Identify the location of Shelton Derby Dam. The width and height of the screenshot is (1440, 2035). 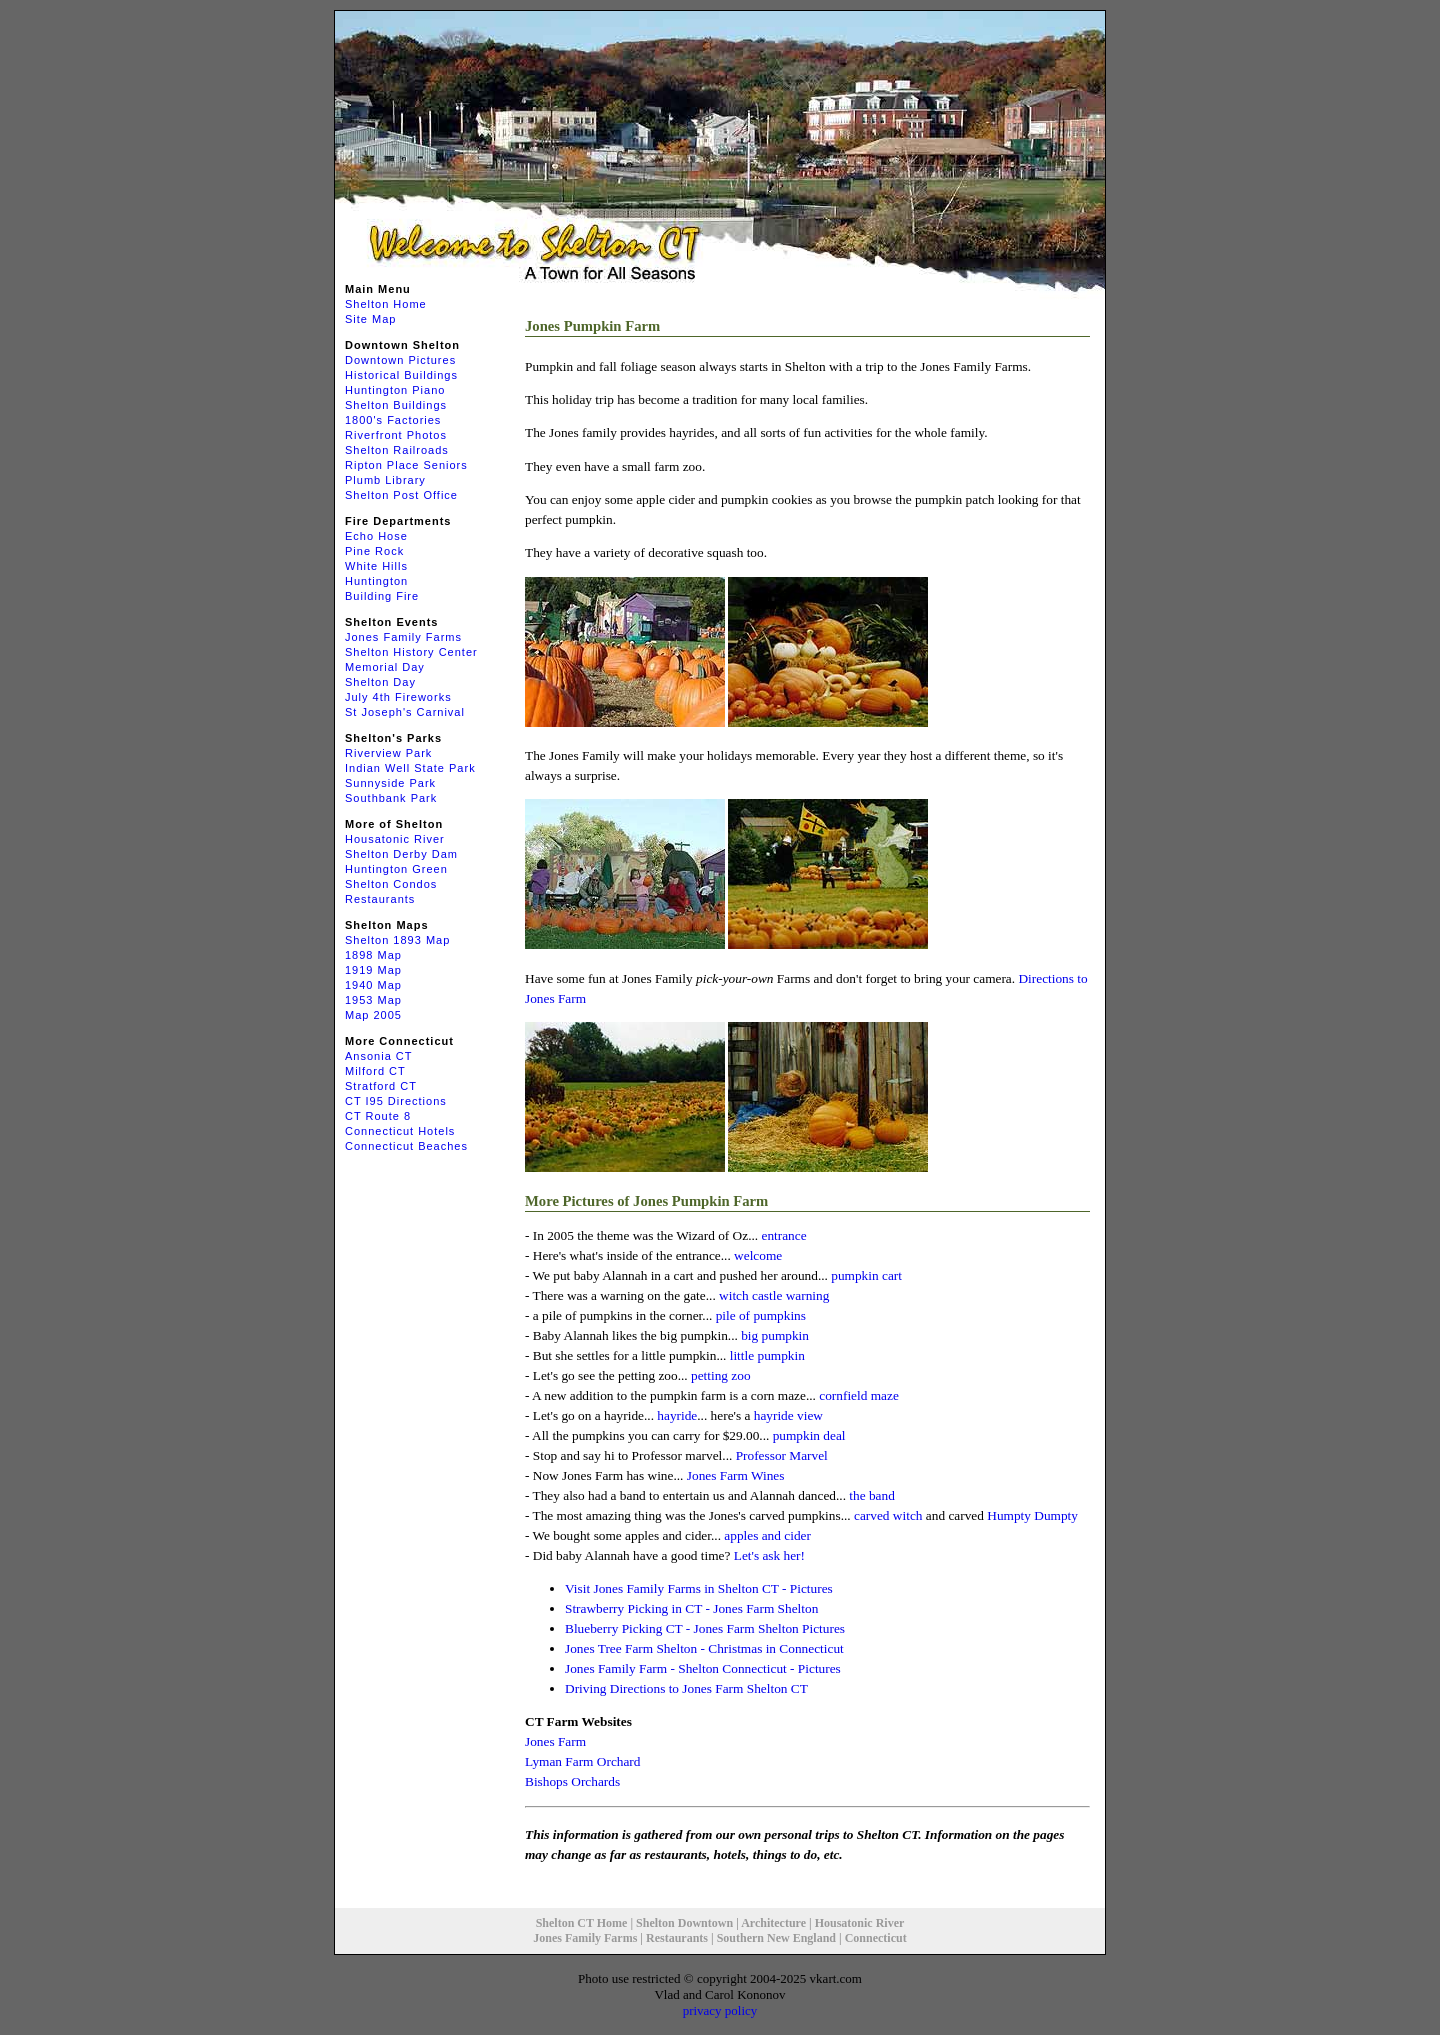
(401, 854).